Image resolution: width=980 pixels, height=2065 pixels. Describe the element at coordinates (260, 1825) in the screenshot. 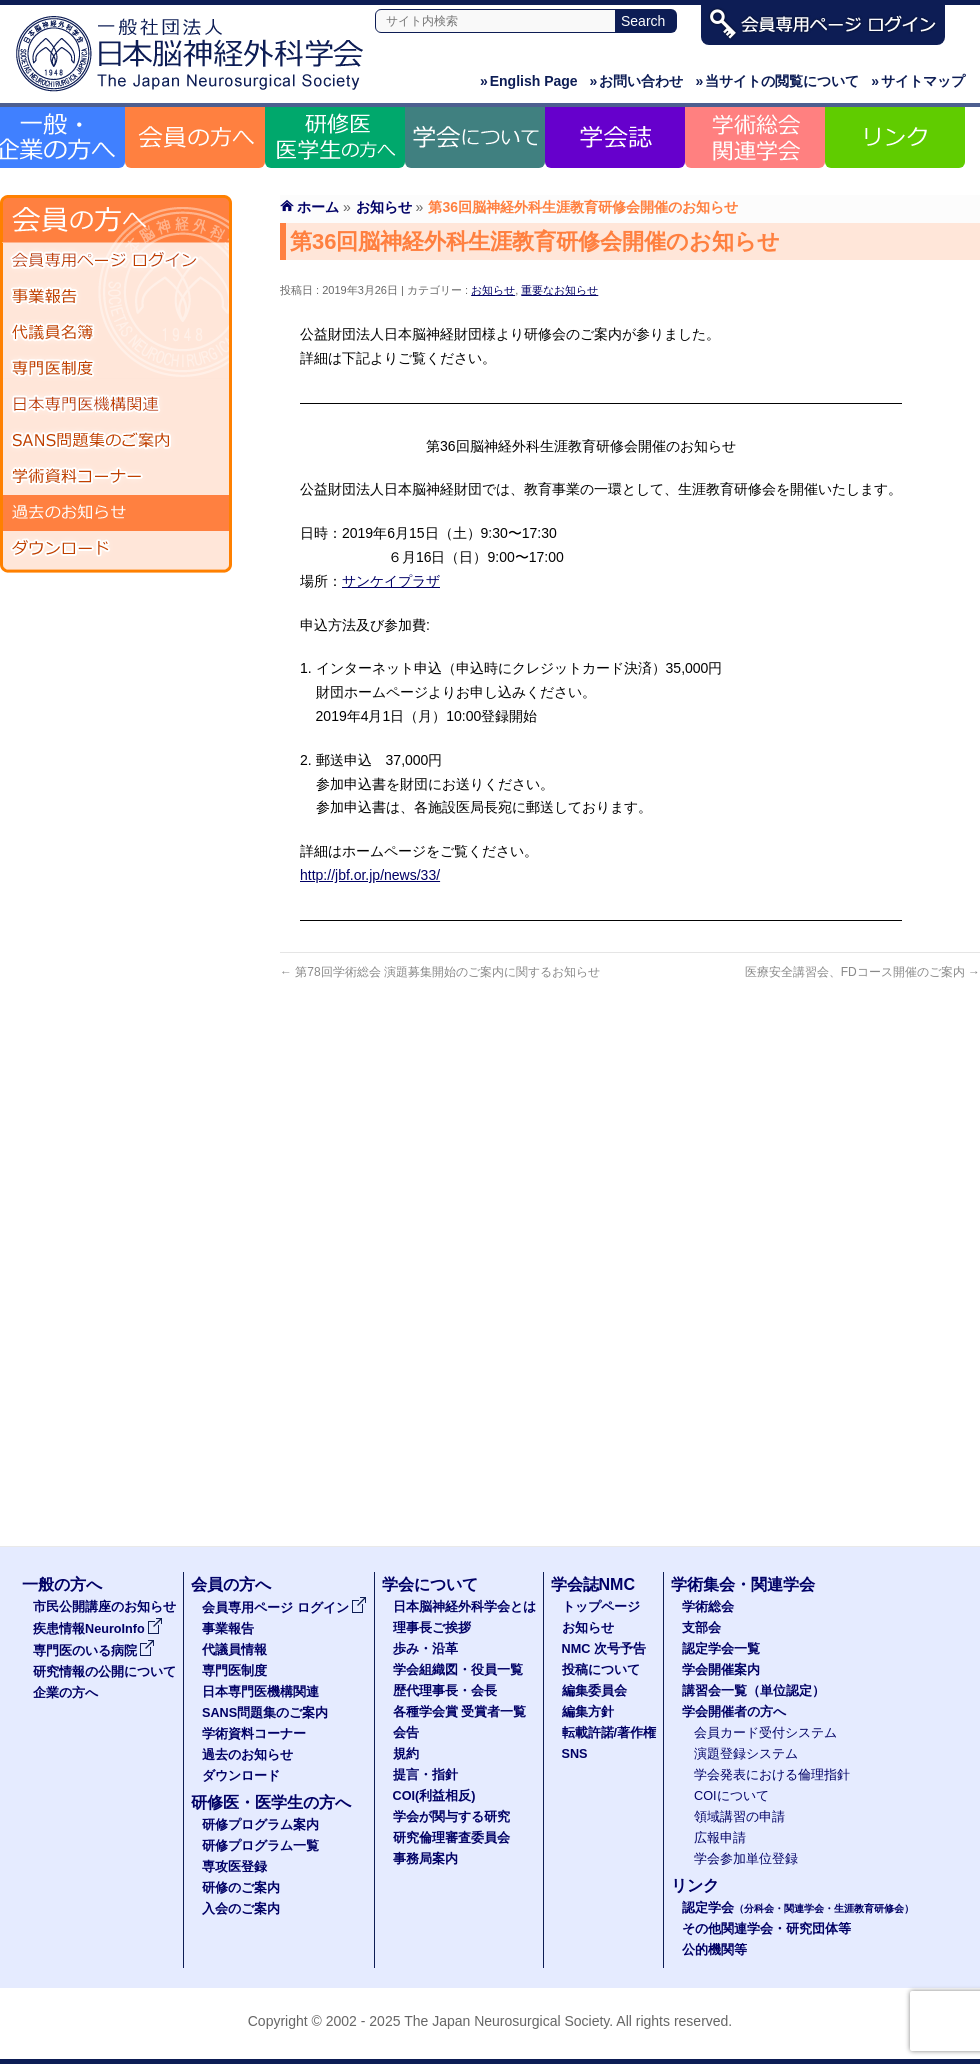

I see `研修プログラム案内` at that location.